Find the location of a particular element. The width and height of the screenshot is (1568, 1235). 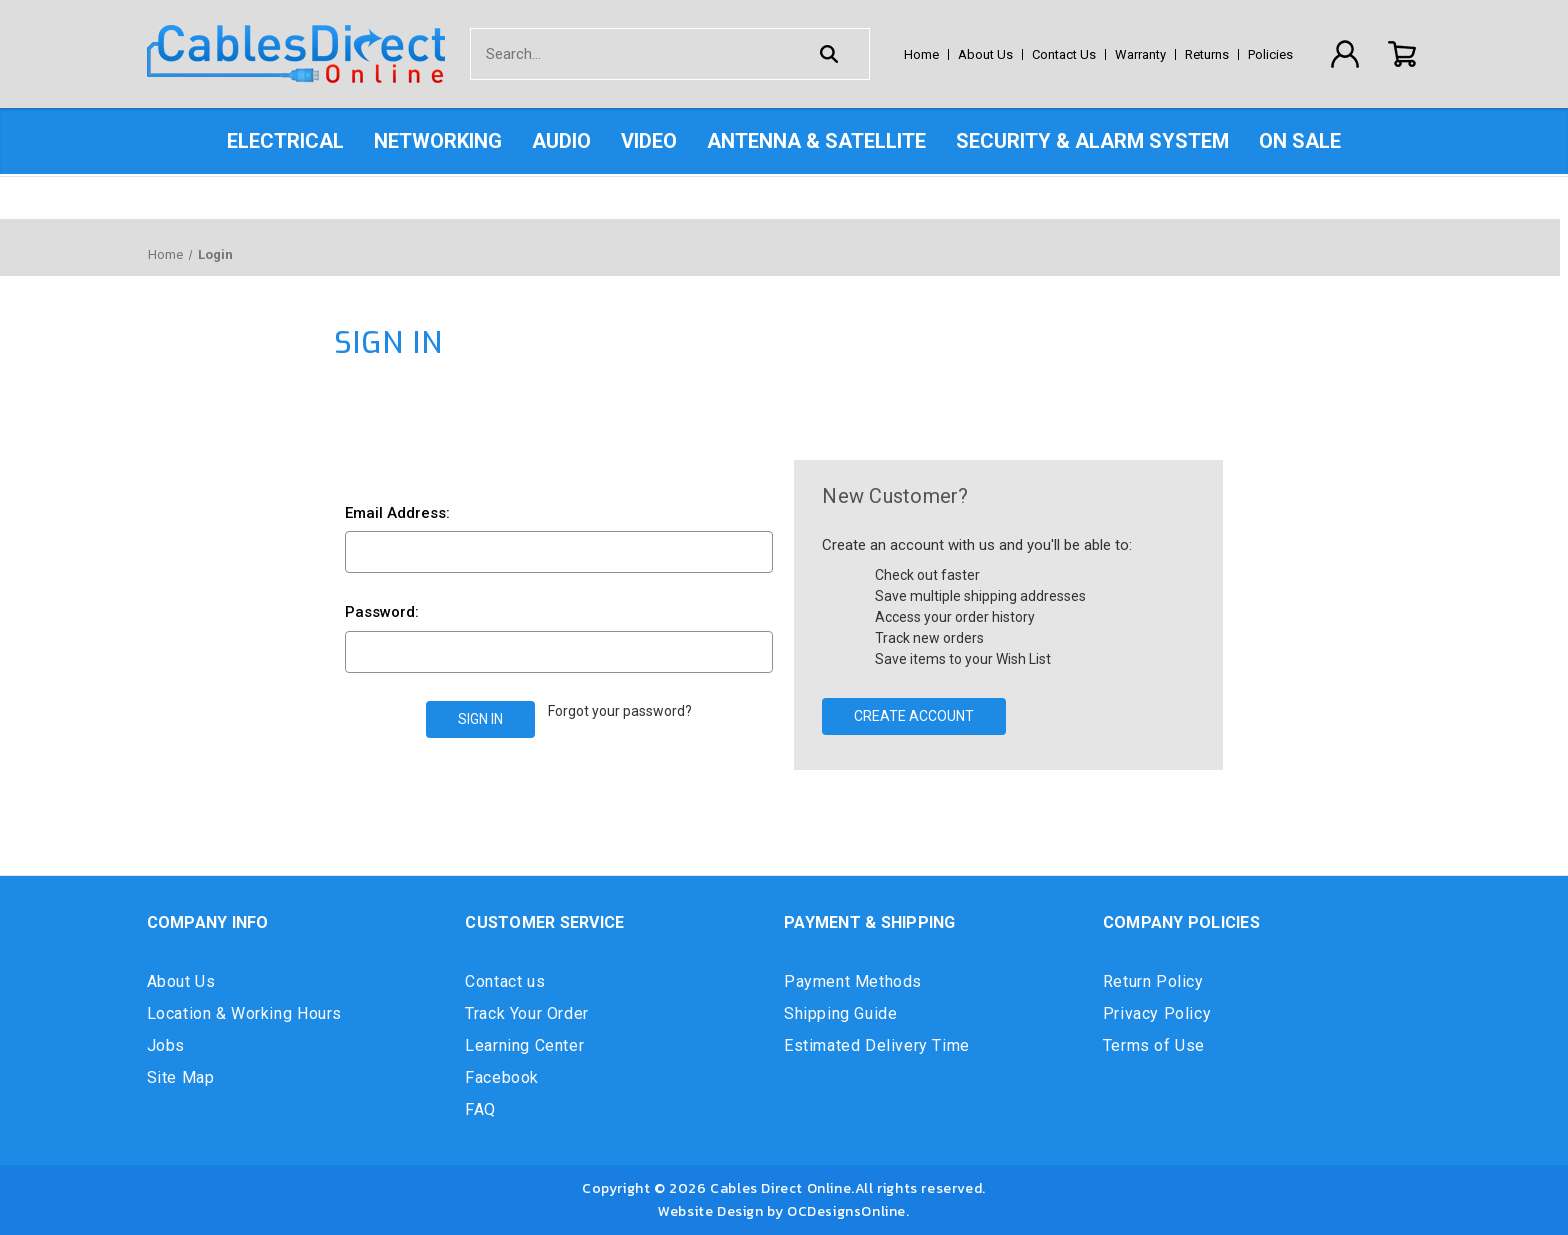

Learning Center is located at coordinates (524, 1045).